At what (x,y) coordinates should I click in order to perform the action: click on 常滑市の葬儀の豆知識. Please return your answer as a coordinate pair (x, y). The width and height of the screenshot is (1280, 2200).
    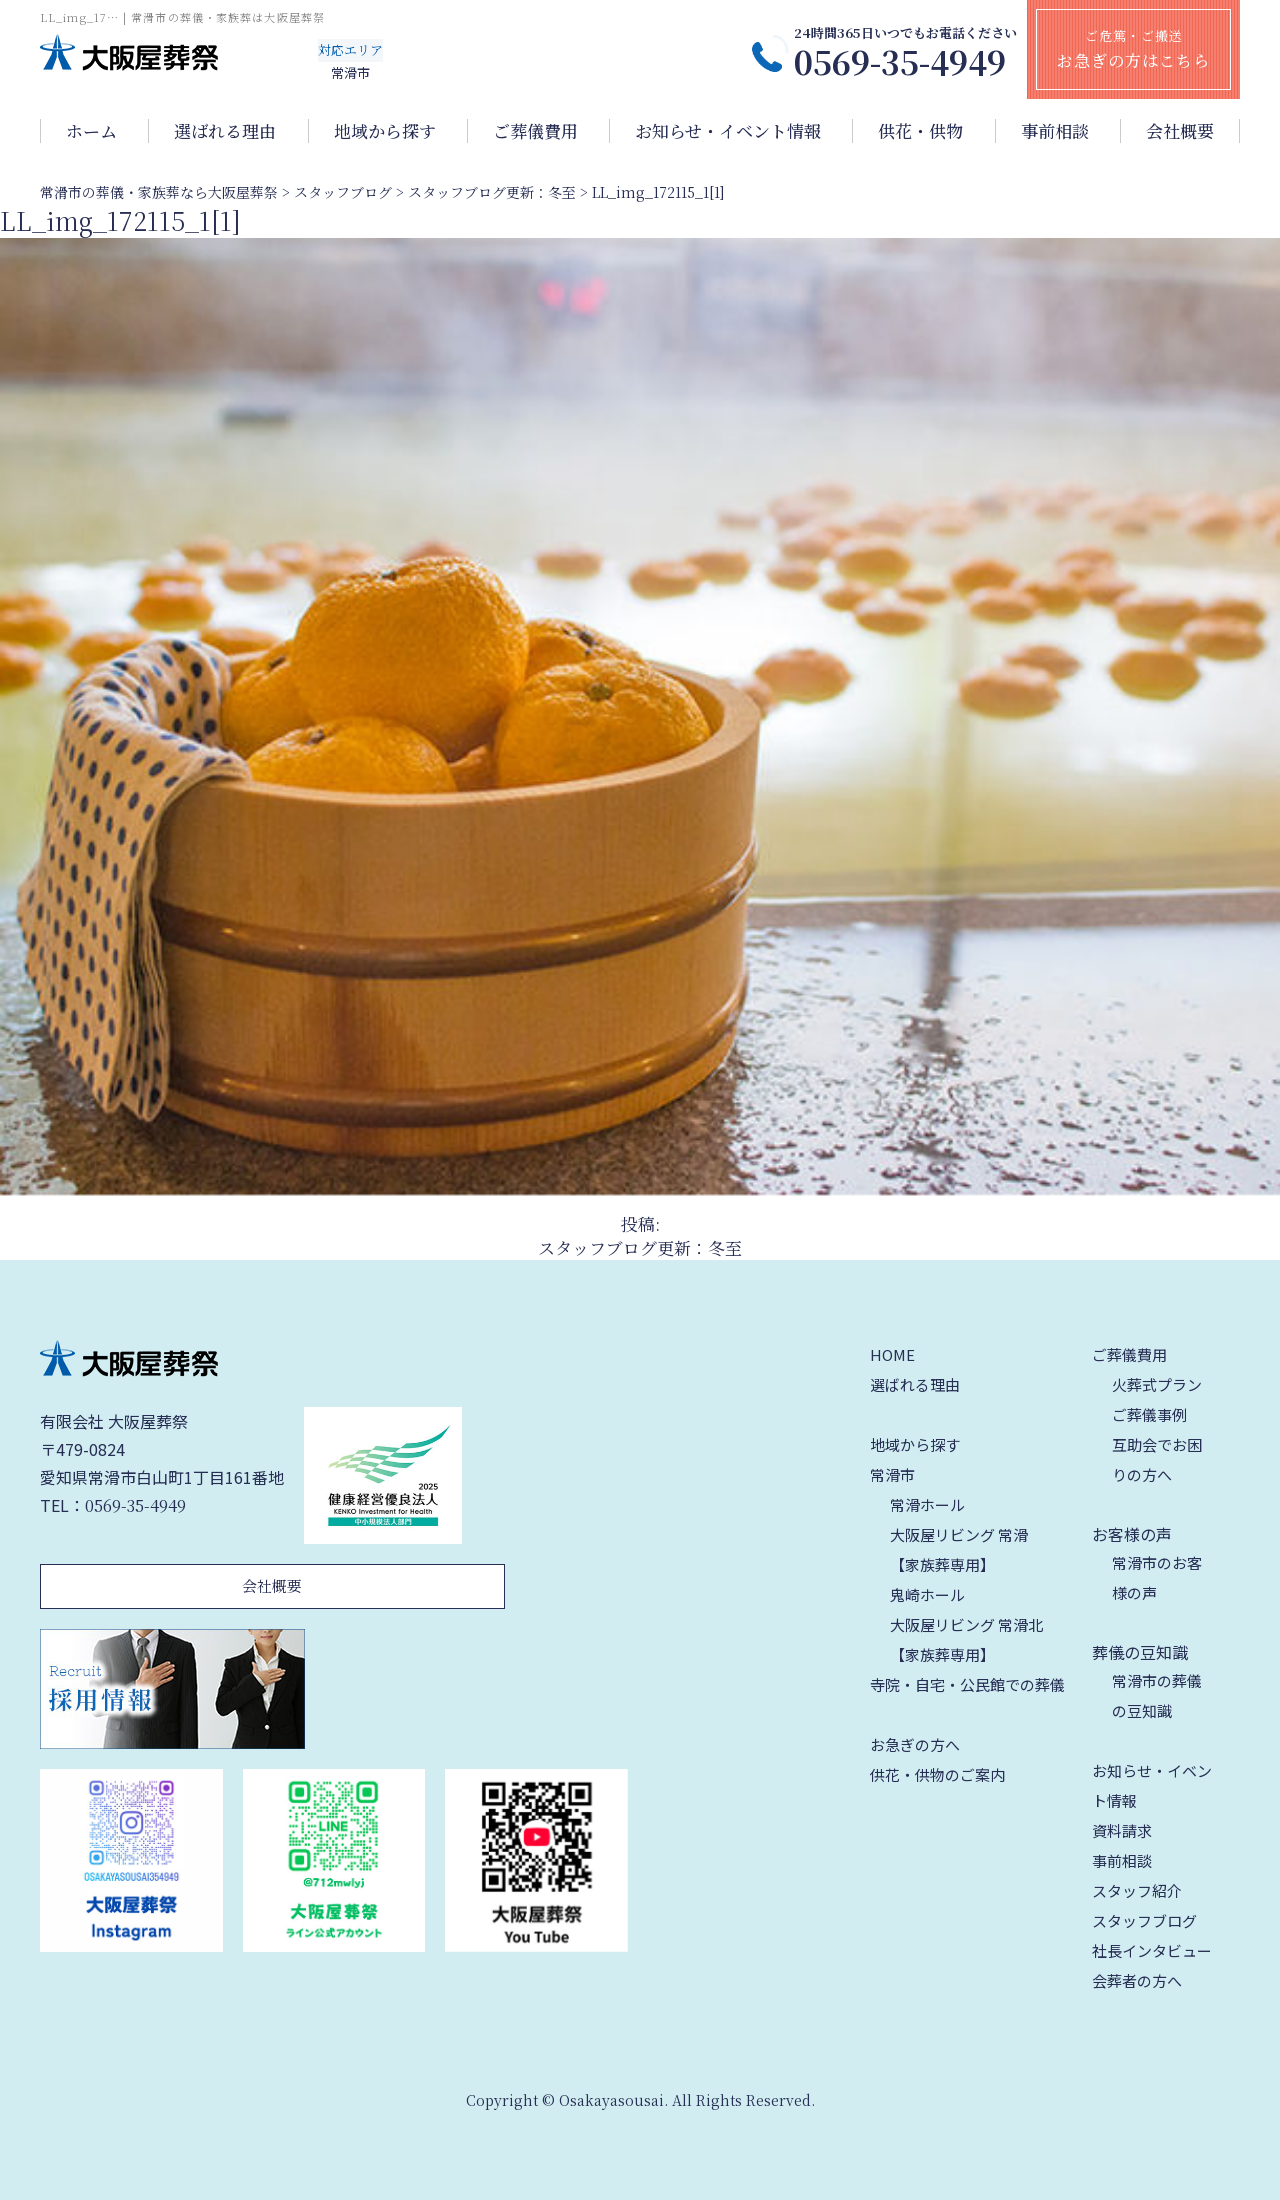
    Looking at the image, I should click on (1157, 1695).